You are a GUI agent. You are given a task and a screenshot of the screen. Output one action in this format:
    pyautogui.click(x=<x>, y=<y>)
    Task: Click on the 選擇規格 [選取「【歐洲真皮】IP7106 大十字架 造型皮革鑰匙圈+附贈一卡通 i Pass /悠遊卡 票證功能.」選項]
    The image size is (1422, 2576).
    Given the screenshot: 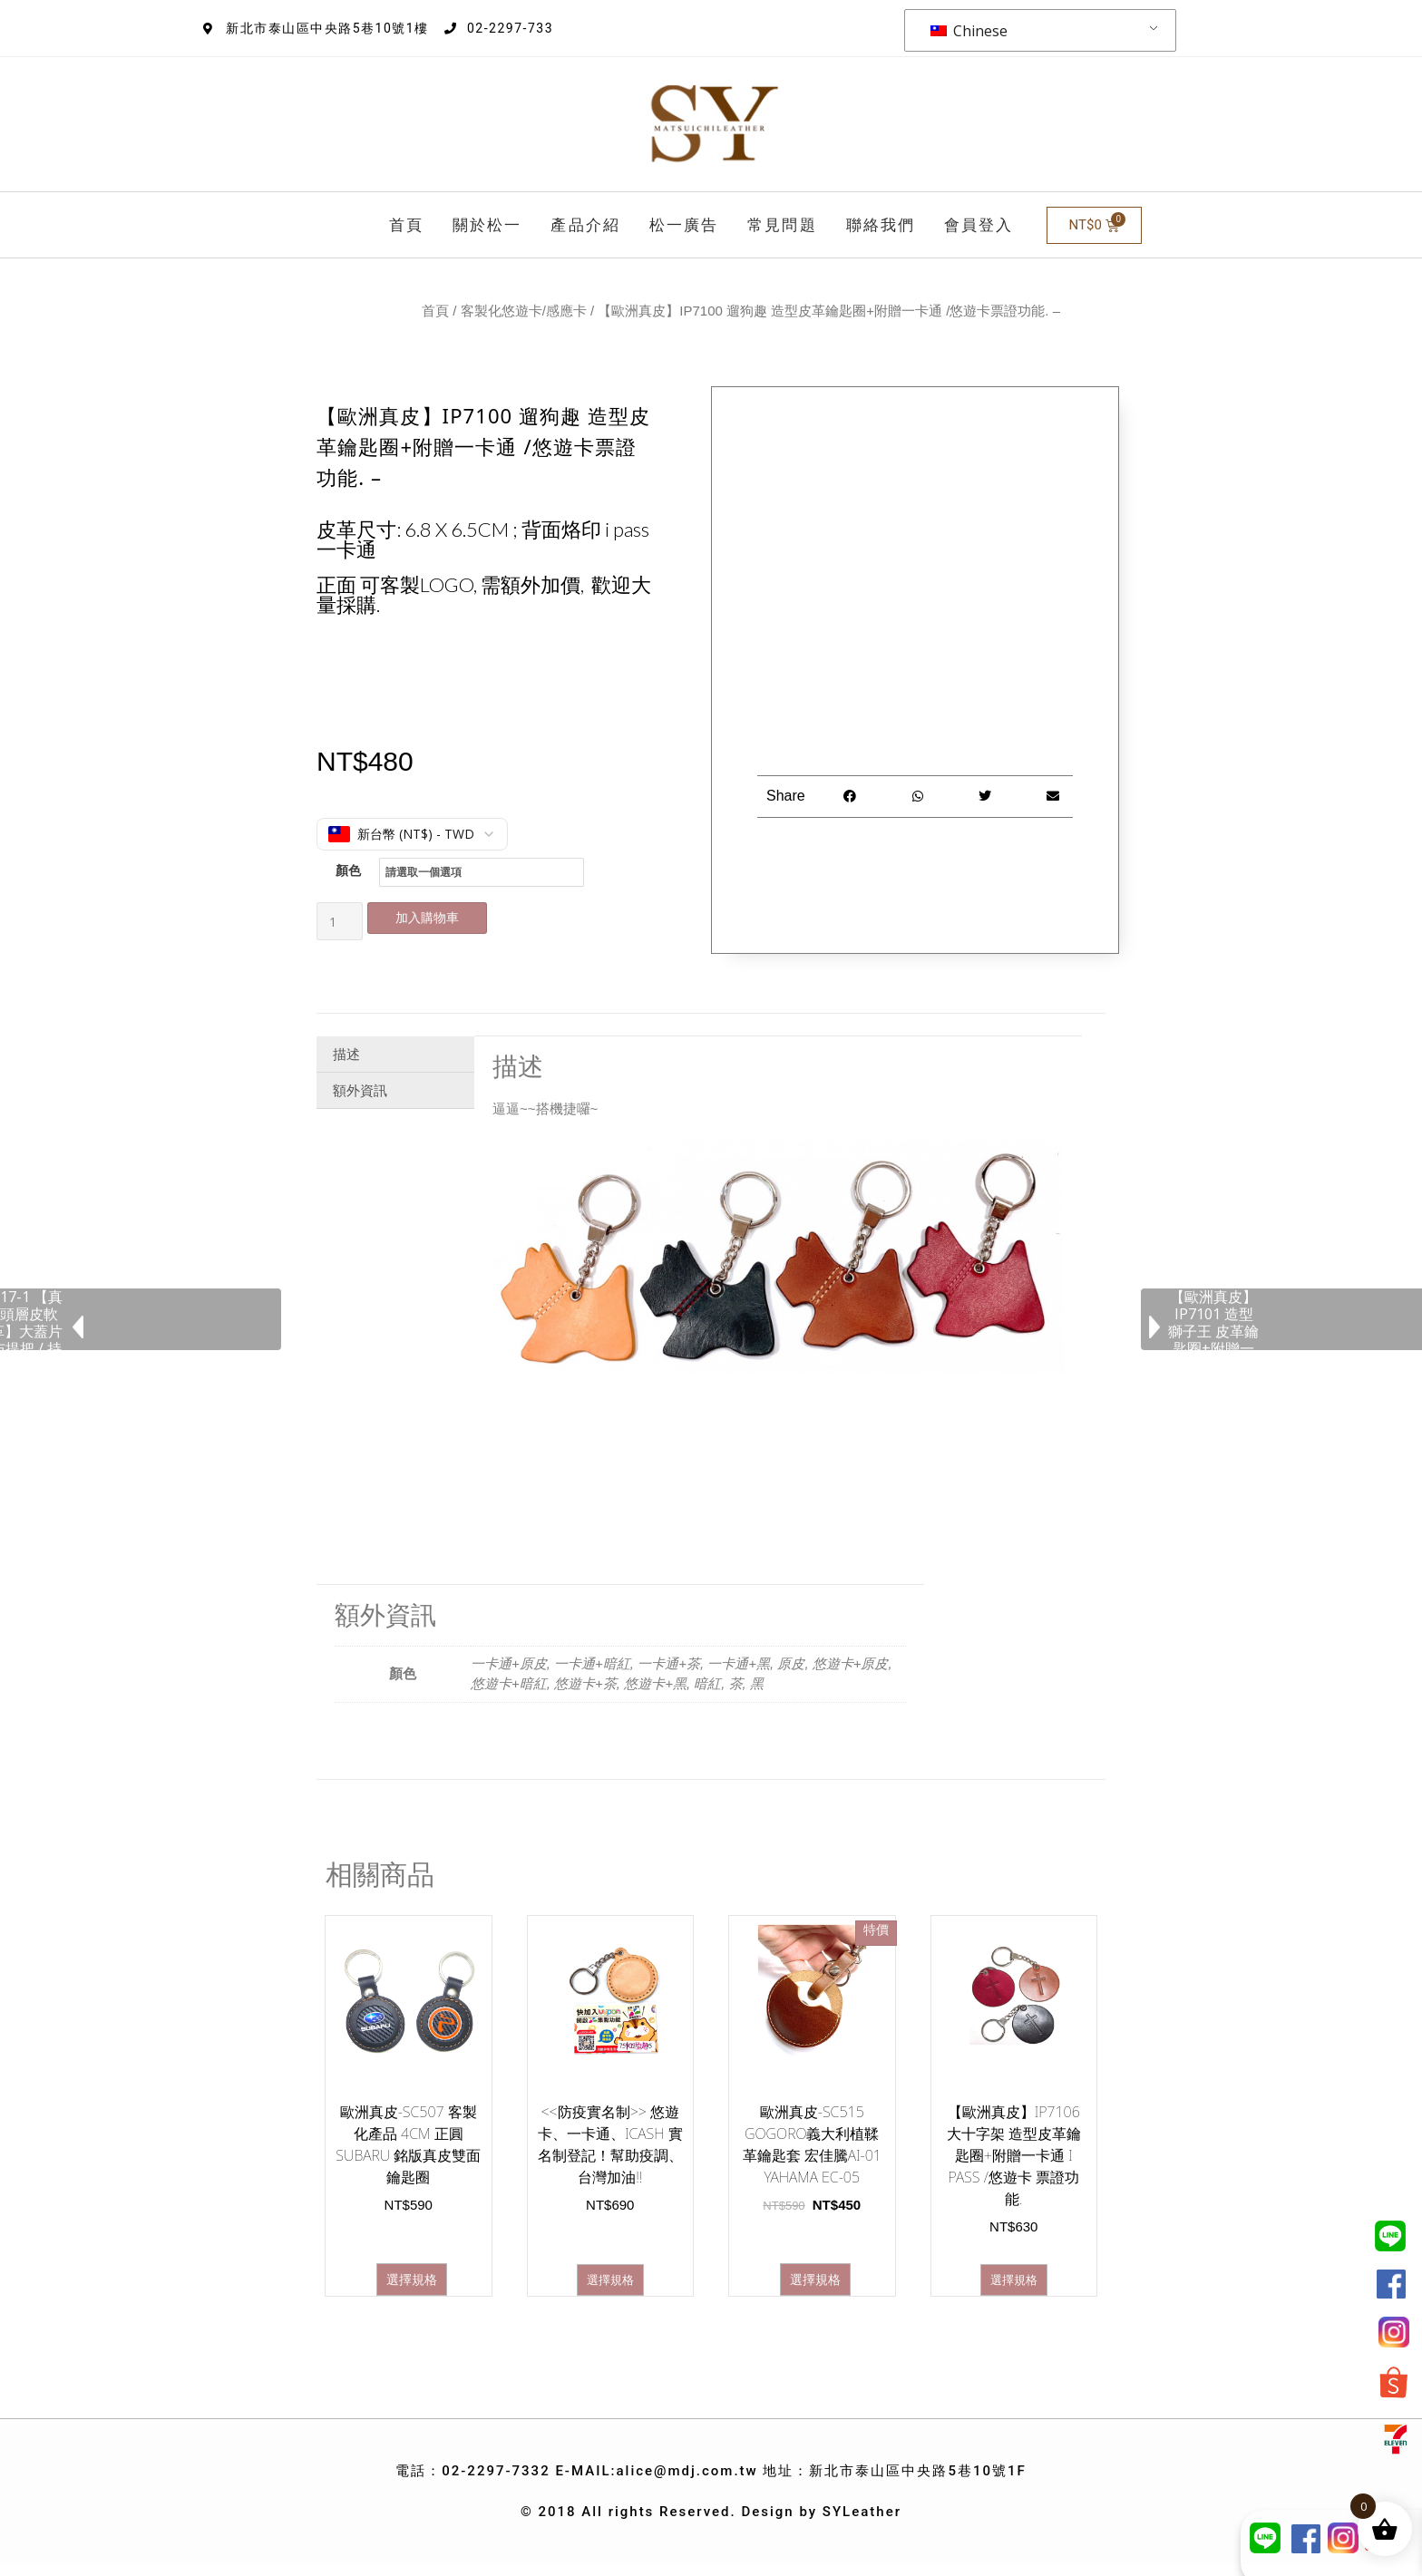 What is the action you would take?
    pyautogui.click(x=1013, y=2273)
    